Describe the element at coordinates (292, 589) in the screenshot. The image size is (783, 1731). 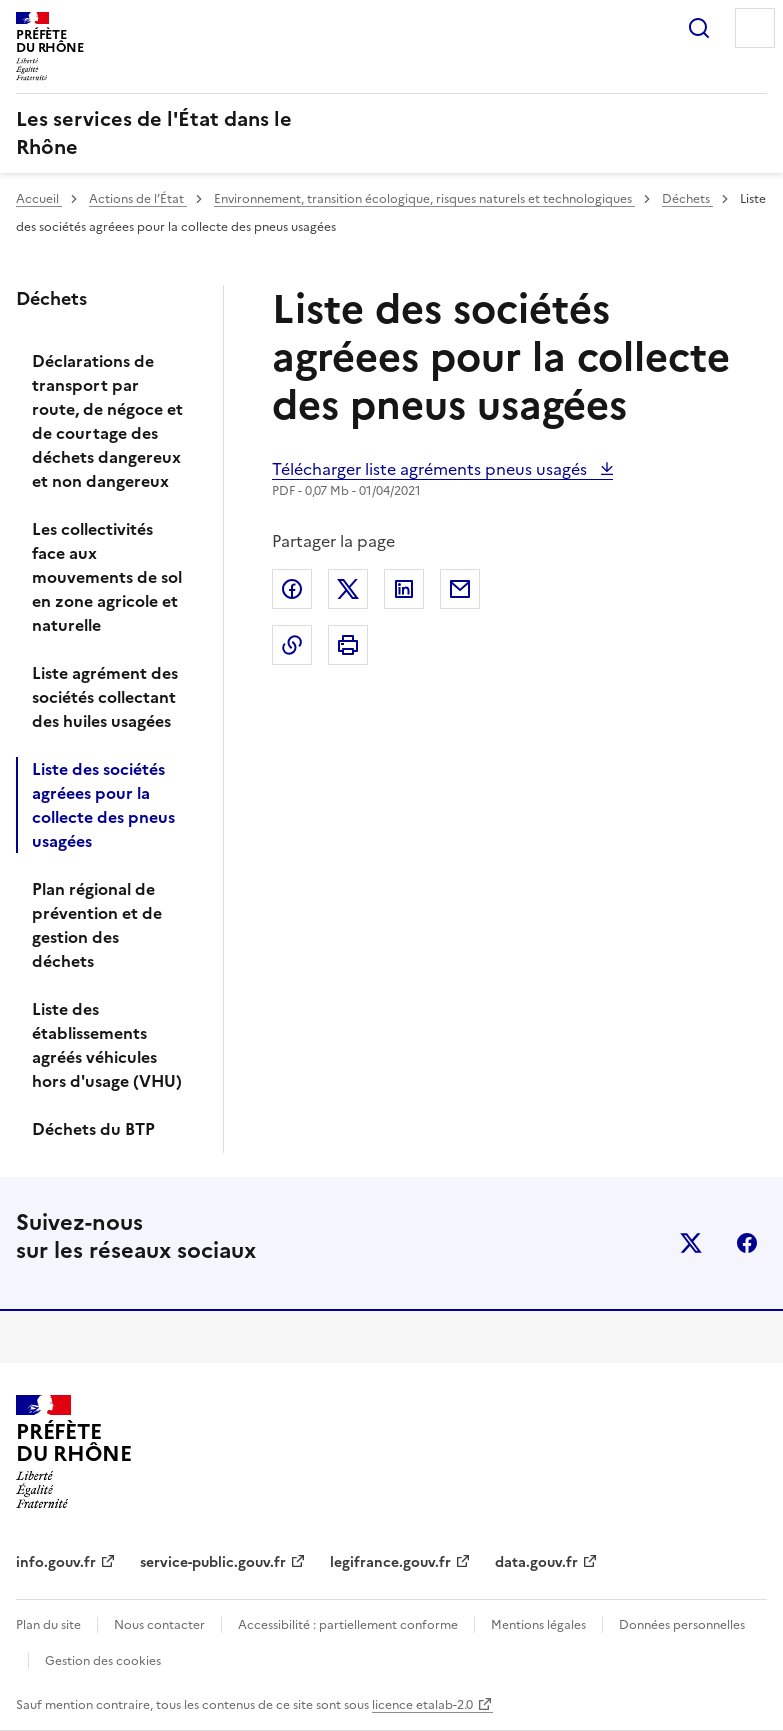
I see `Partager sur Facebook` at that location.